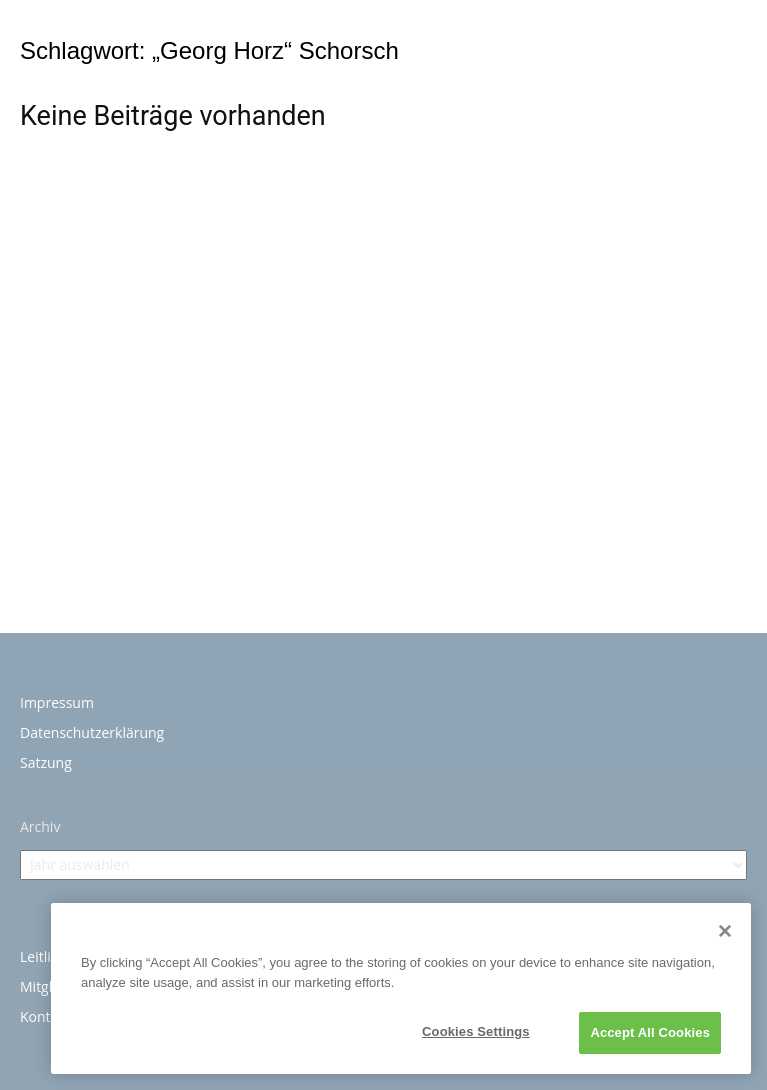 This screenshot has height=1090, width=767. Describe the element at coordinates (476, 1031) in the screenshot. I see `Cookies Settings` at that location.